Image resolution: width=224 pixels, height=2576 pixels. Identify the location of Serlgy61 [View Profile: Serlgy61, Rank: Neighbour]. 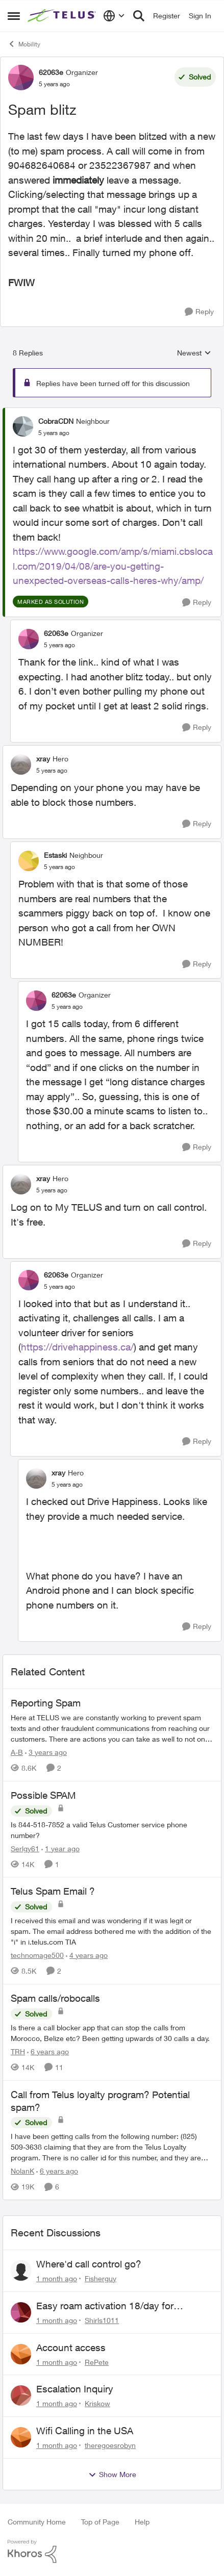
(25, 1848).